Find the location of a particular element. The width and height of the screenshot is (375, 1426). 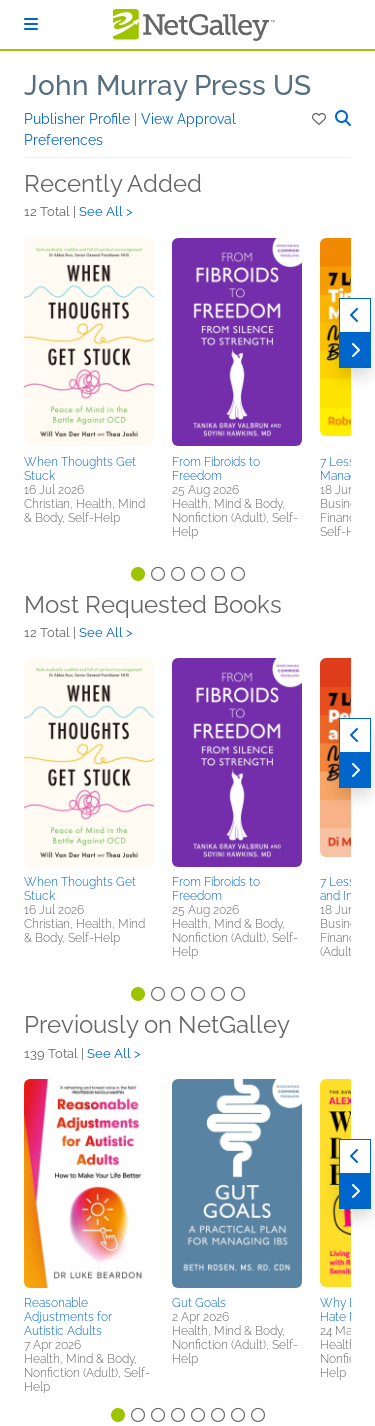

Gut Goals is located at coordinates (199, 1303).